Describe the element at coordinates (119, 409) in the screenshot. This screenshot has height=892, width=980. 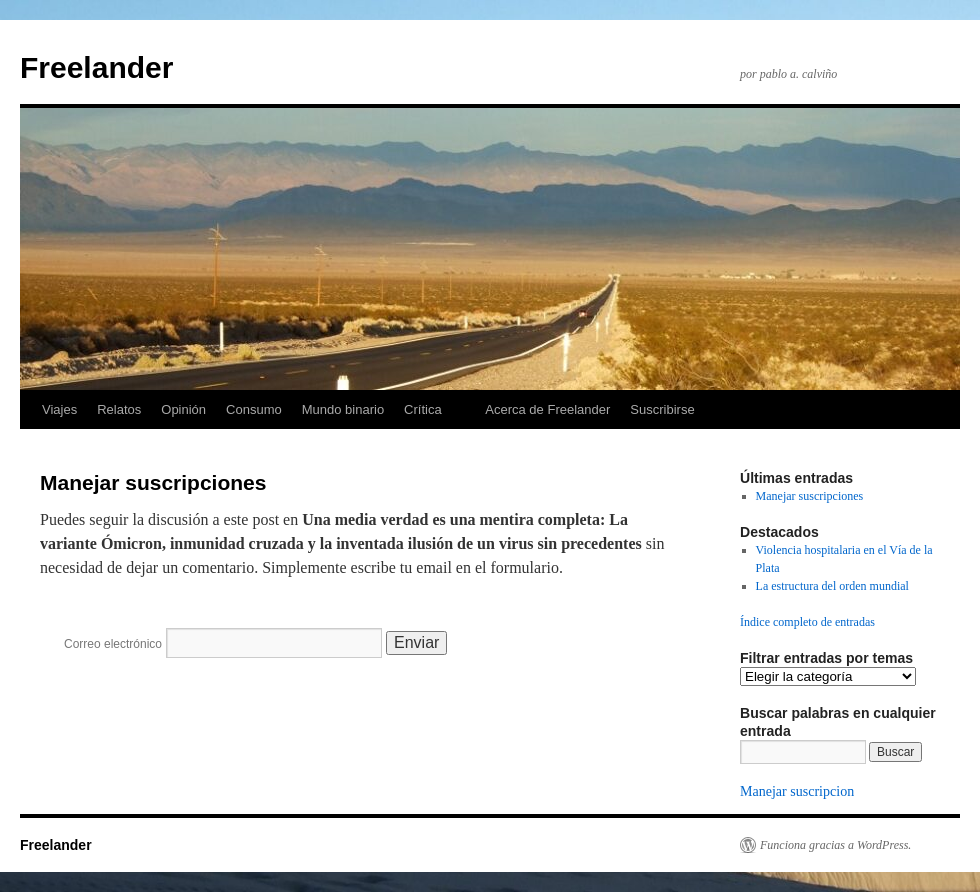
I see `Relatos` at that location.